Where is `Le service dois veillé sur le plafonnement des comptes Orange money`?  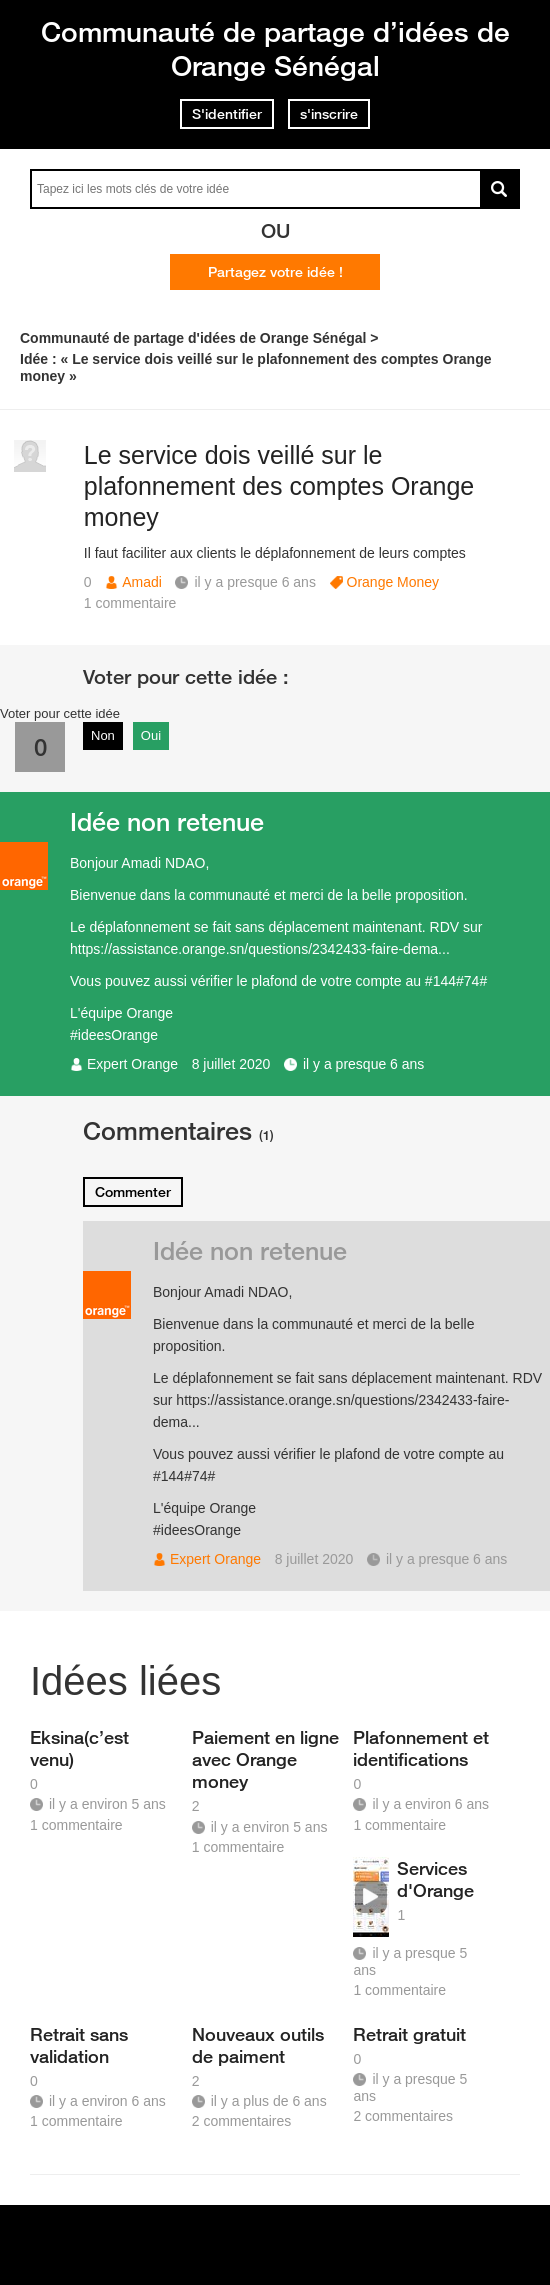 Le service dois veillé sur le plafonnement des comptes Orange money is located at coordinates (279, 486).